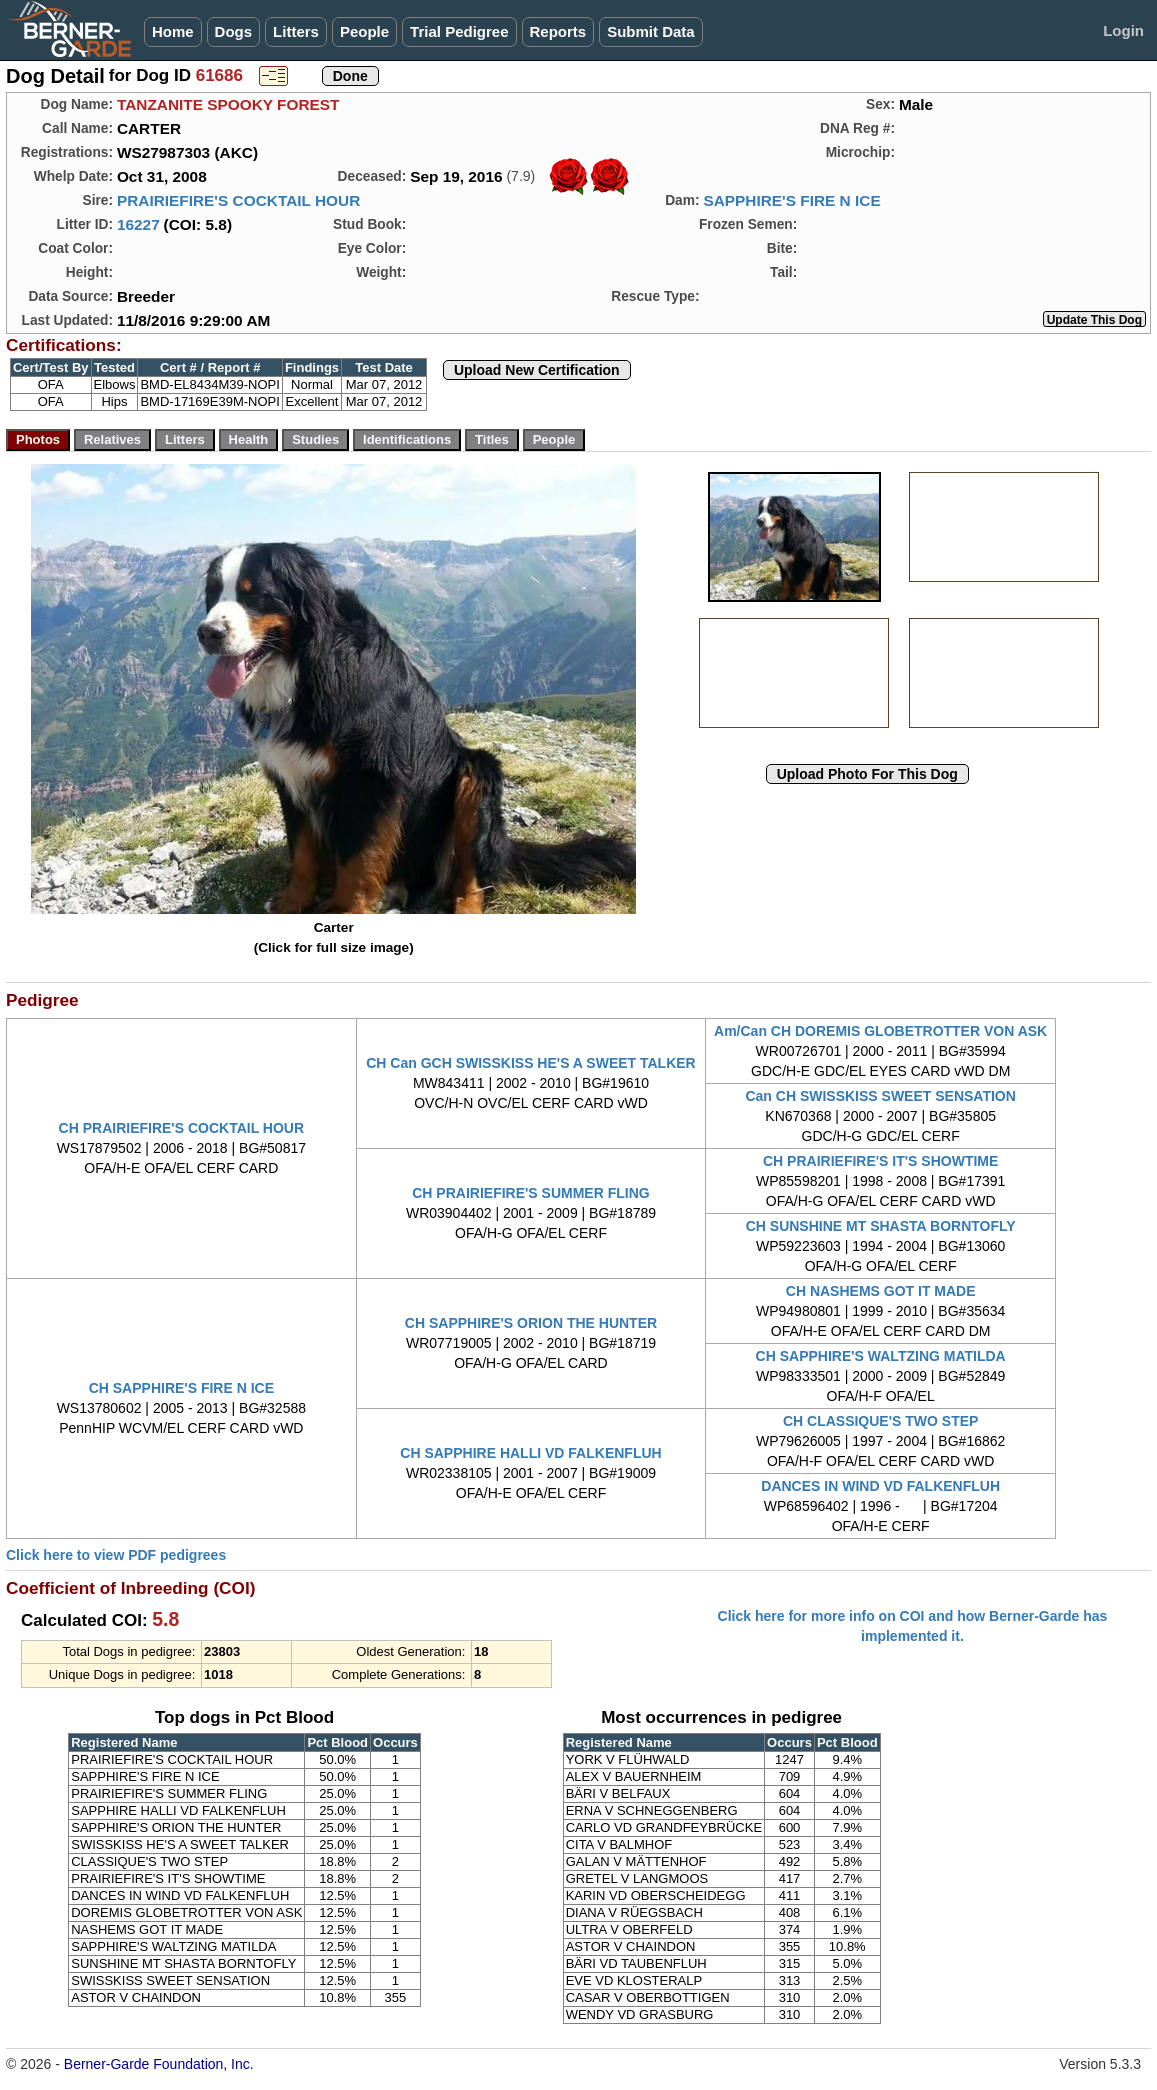  I want to click on CH PRAIRIEFIRE'S SUMMER FLING, so click(530, 1193).